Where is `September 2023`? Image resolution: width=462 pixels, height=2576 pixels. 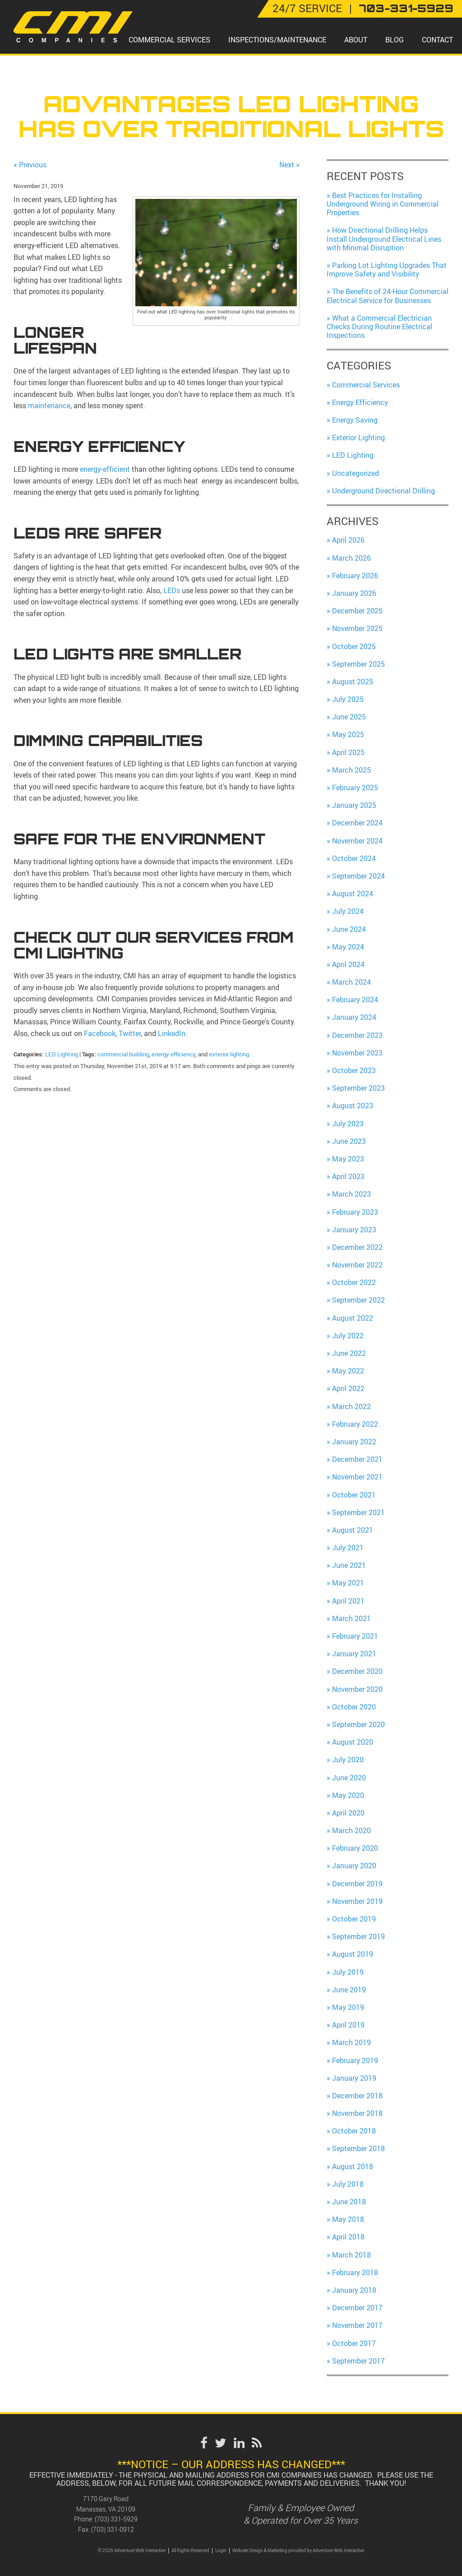 September 2023 is located at coordinates (358, 1088).